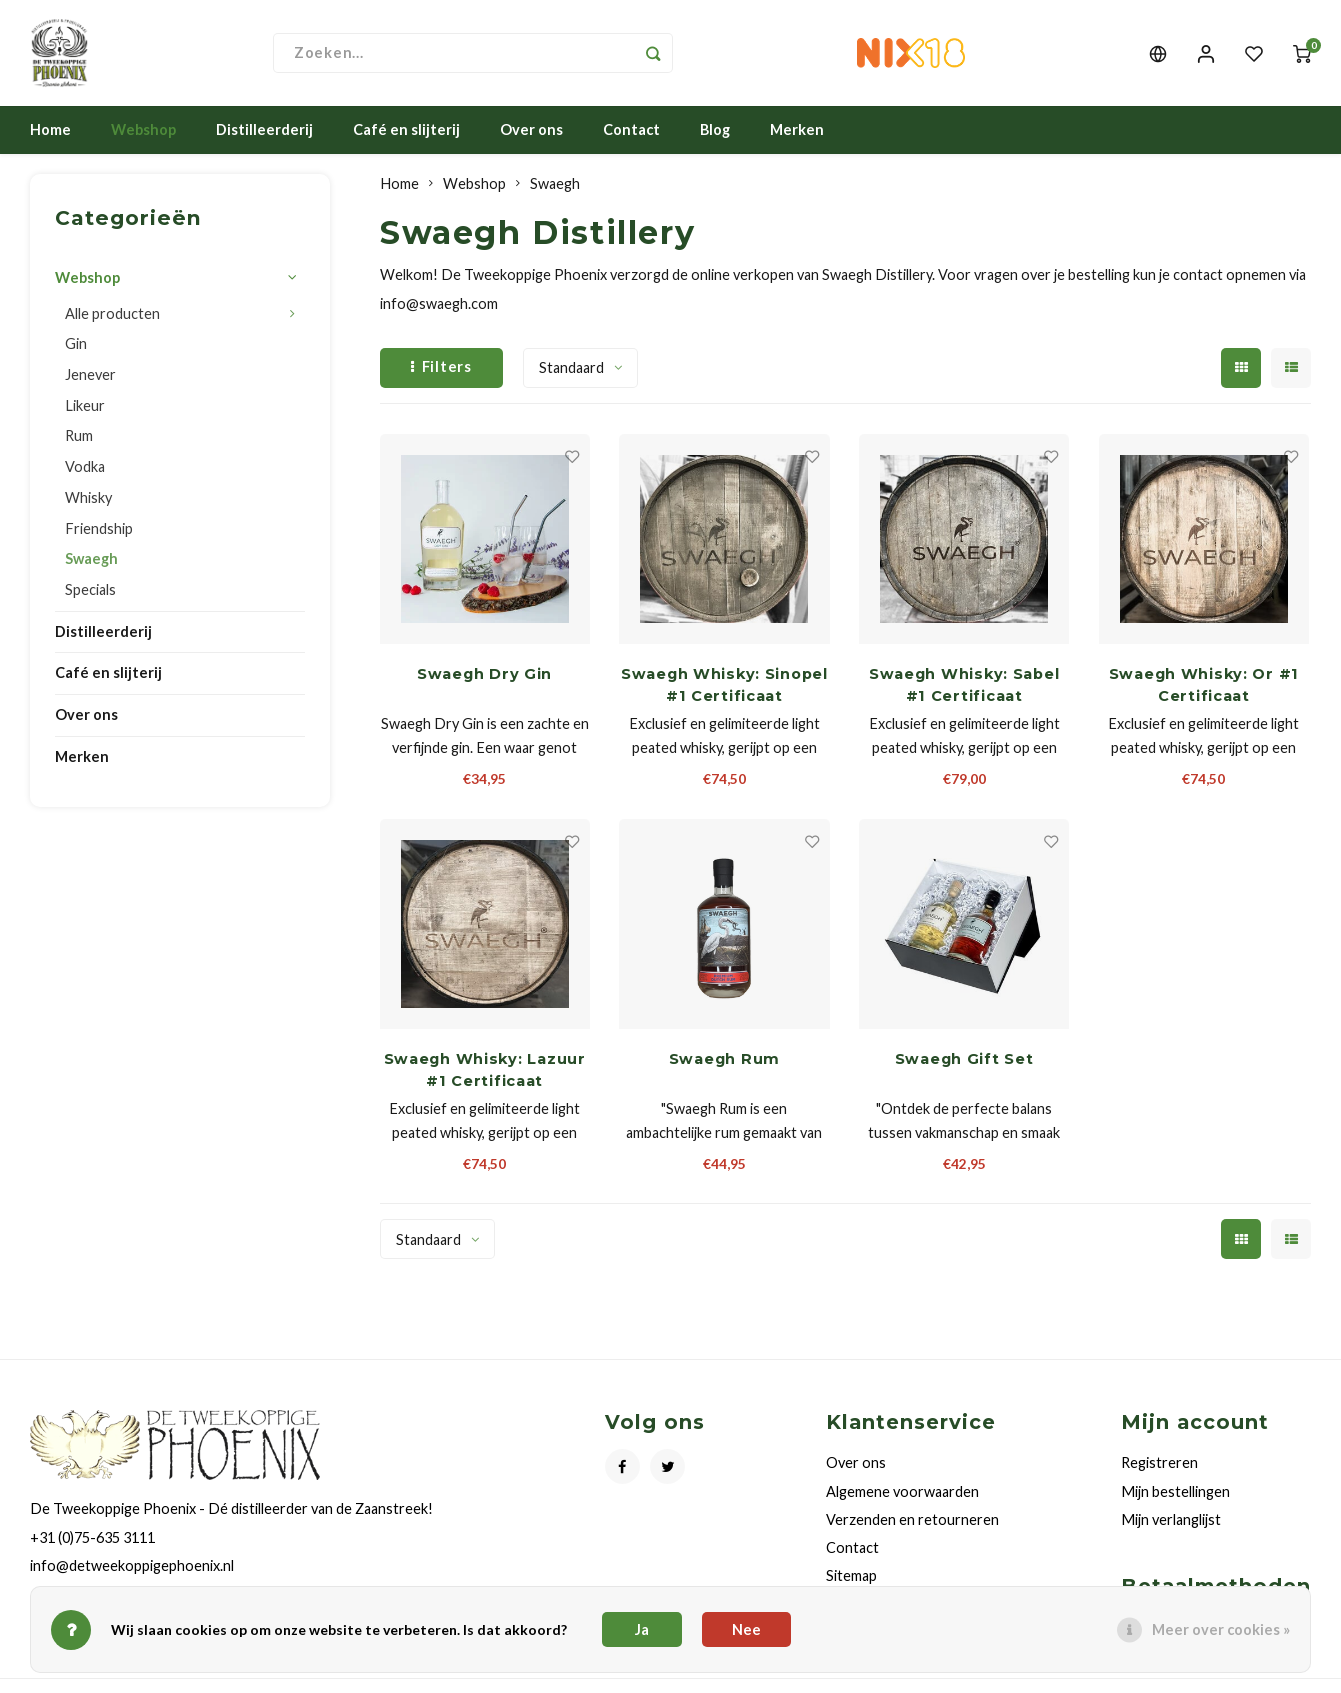  What do you see at coordinates (484, 678) in the screenshot?
I see `Swaegh Dry Gin` at bounding box center [484, 678].